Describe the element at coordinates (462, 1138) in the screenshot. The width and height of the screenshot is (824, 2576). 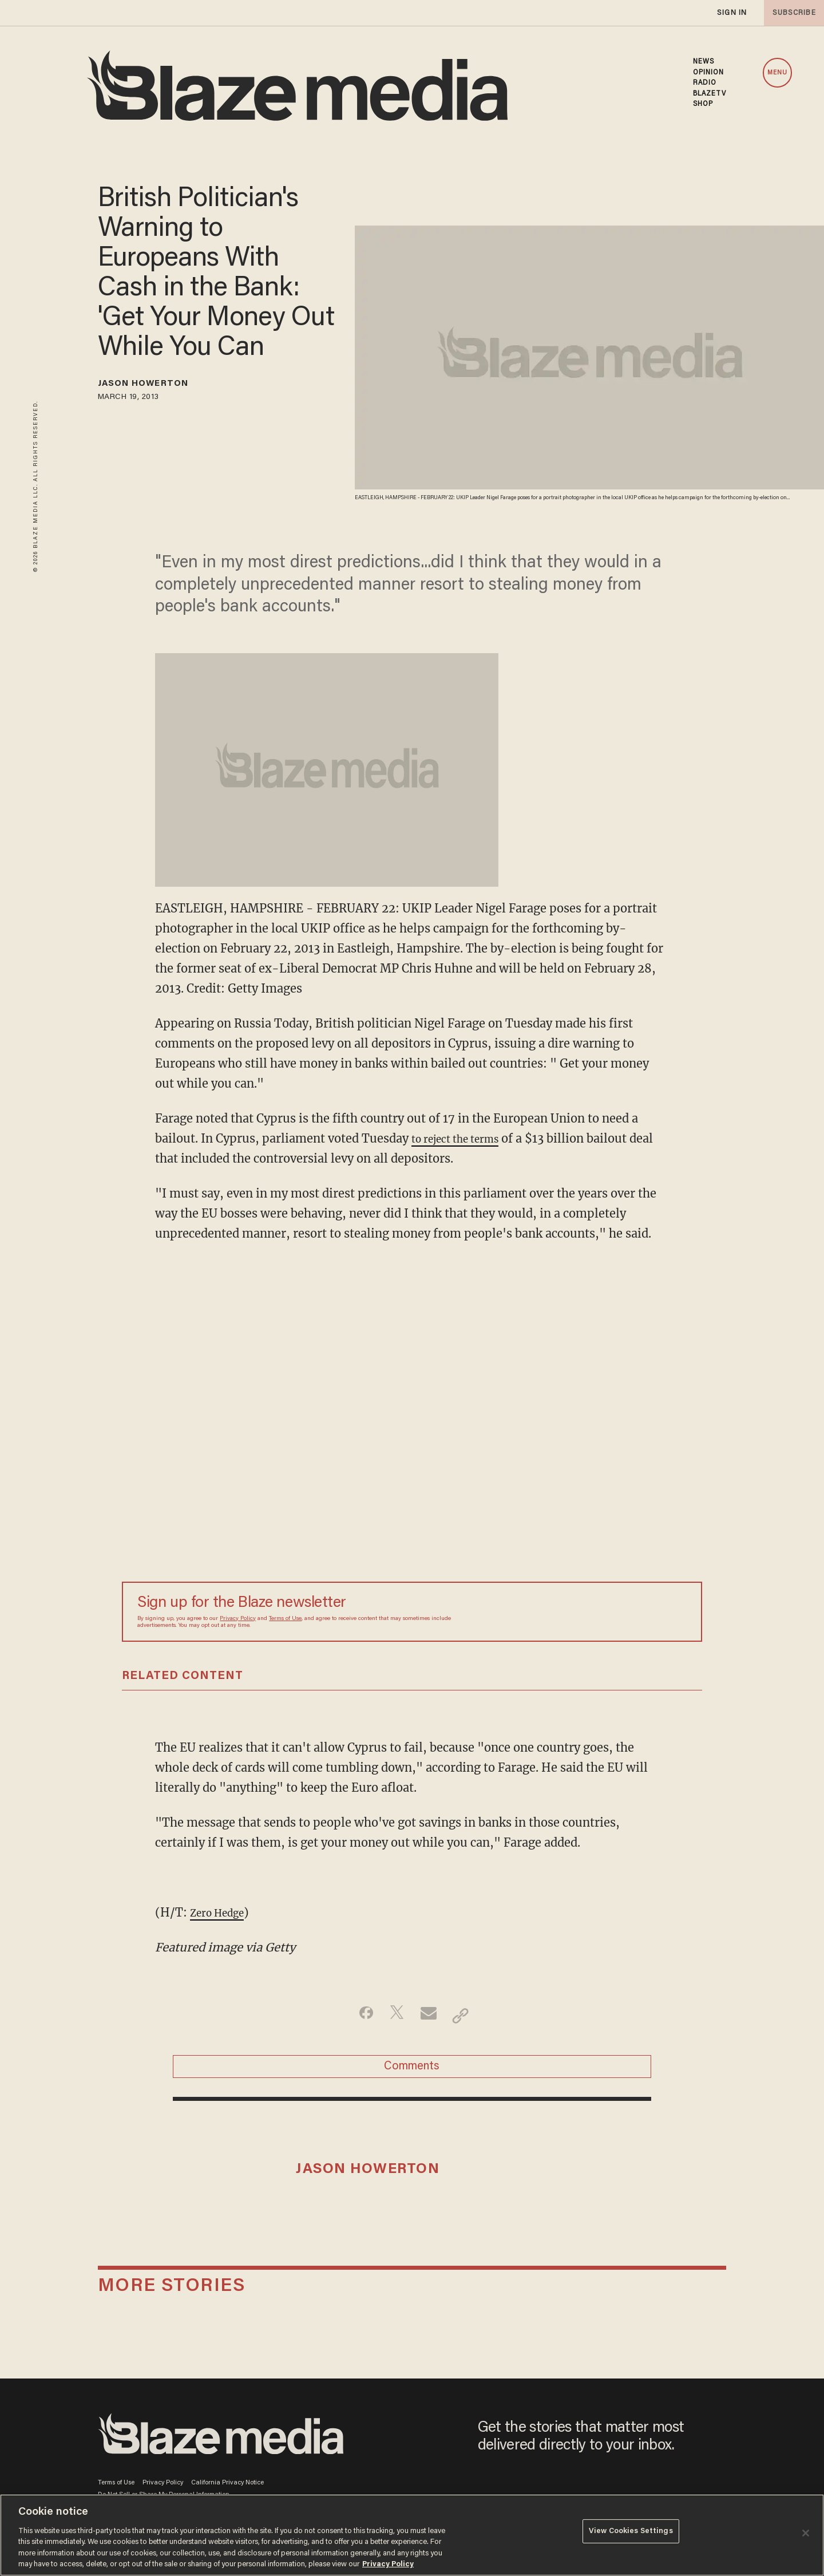
I see `to reject the terms` at that location.